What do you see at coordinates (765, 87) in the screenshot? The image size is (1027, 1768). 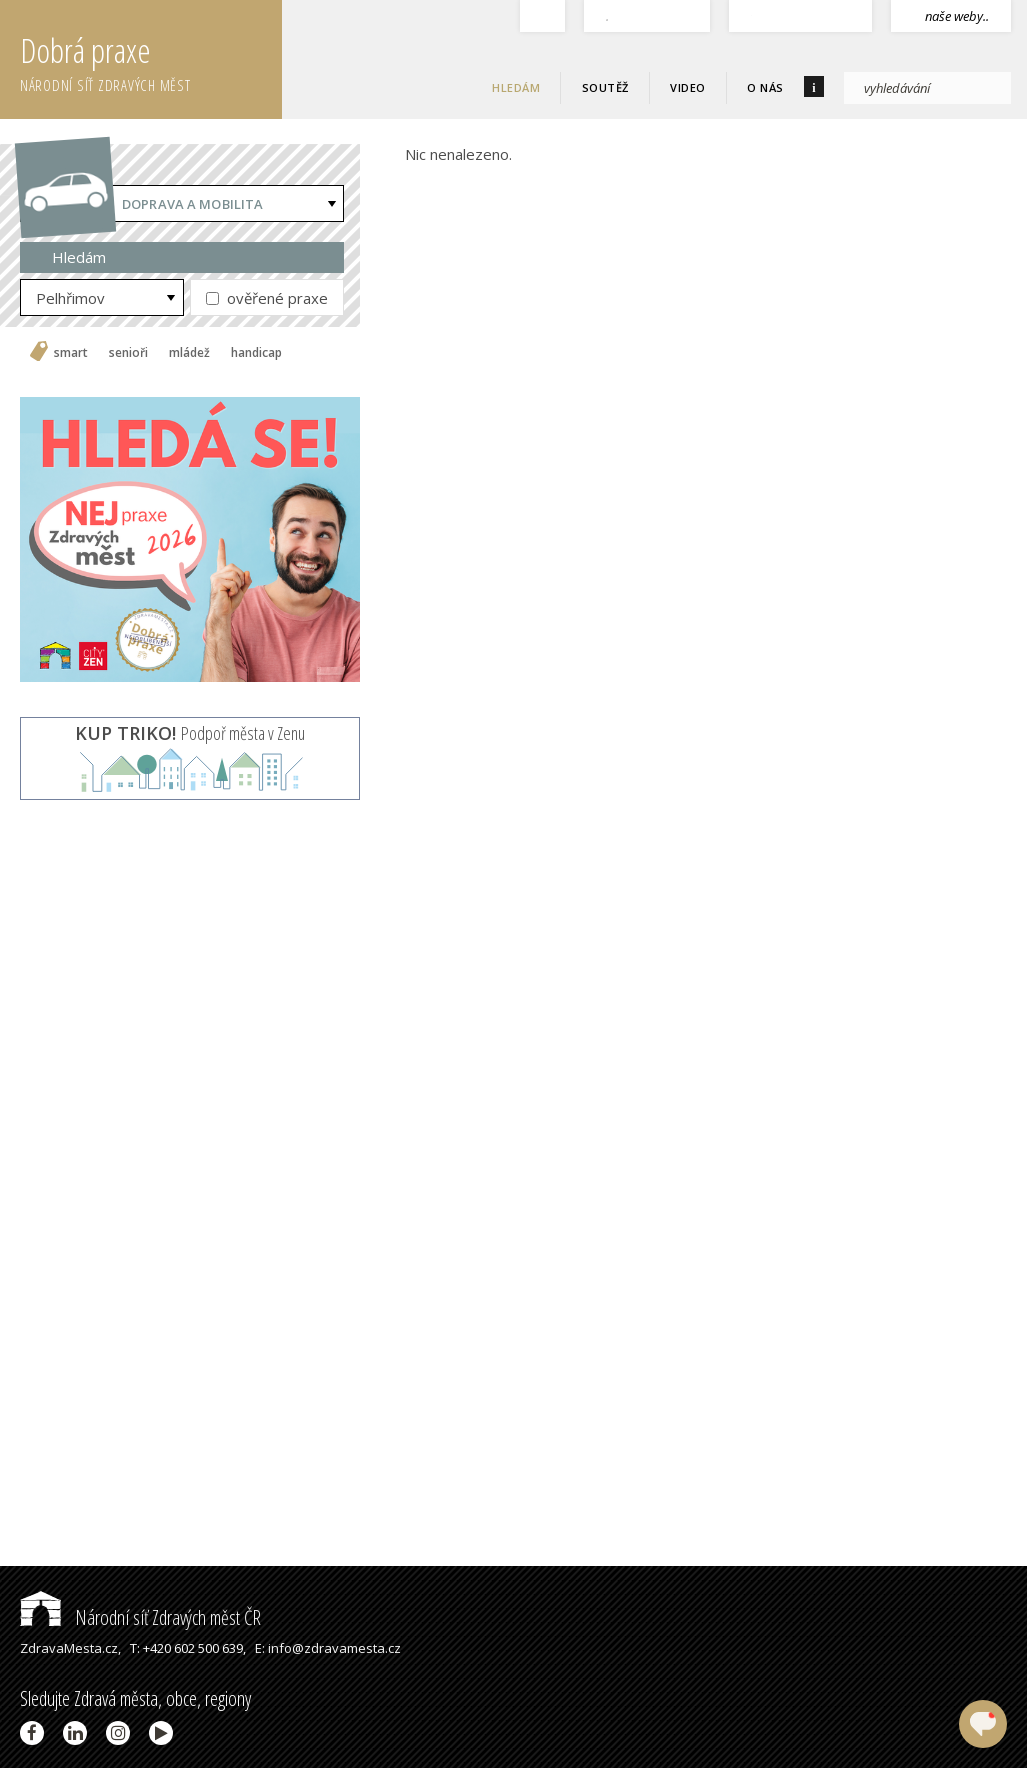 I see `O nás` at bounding box center [765, 87].